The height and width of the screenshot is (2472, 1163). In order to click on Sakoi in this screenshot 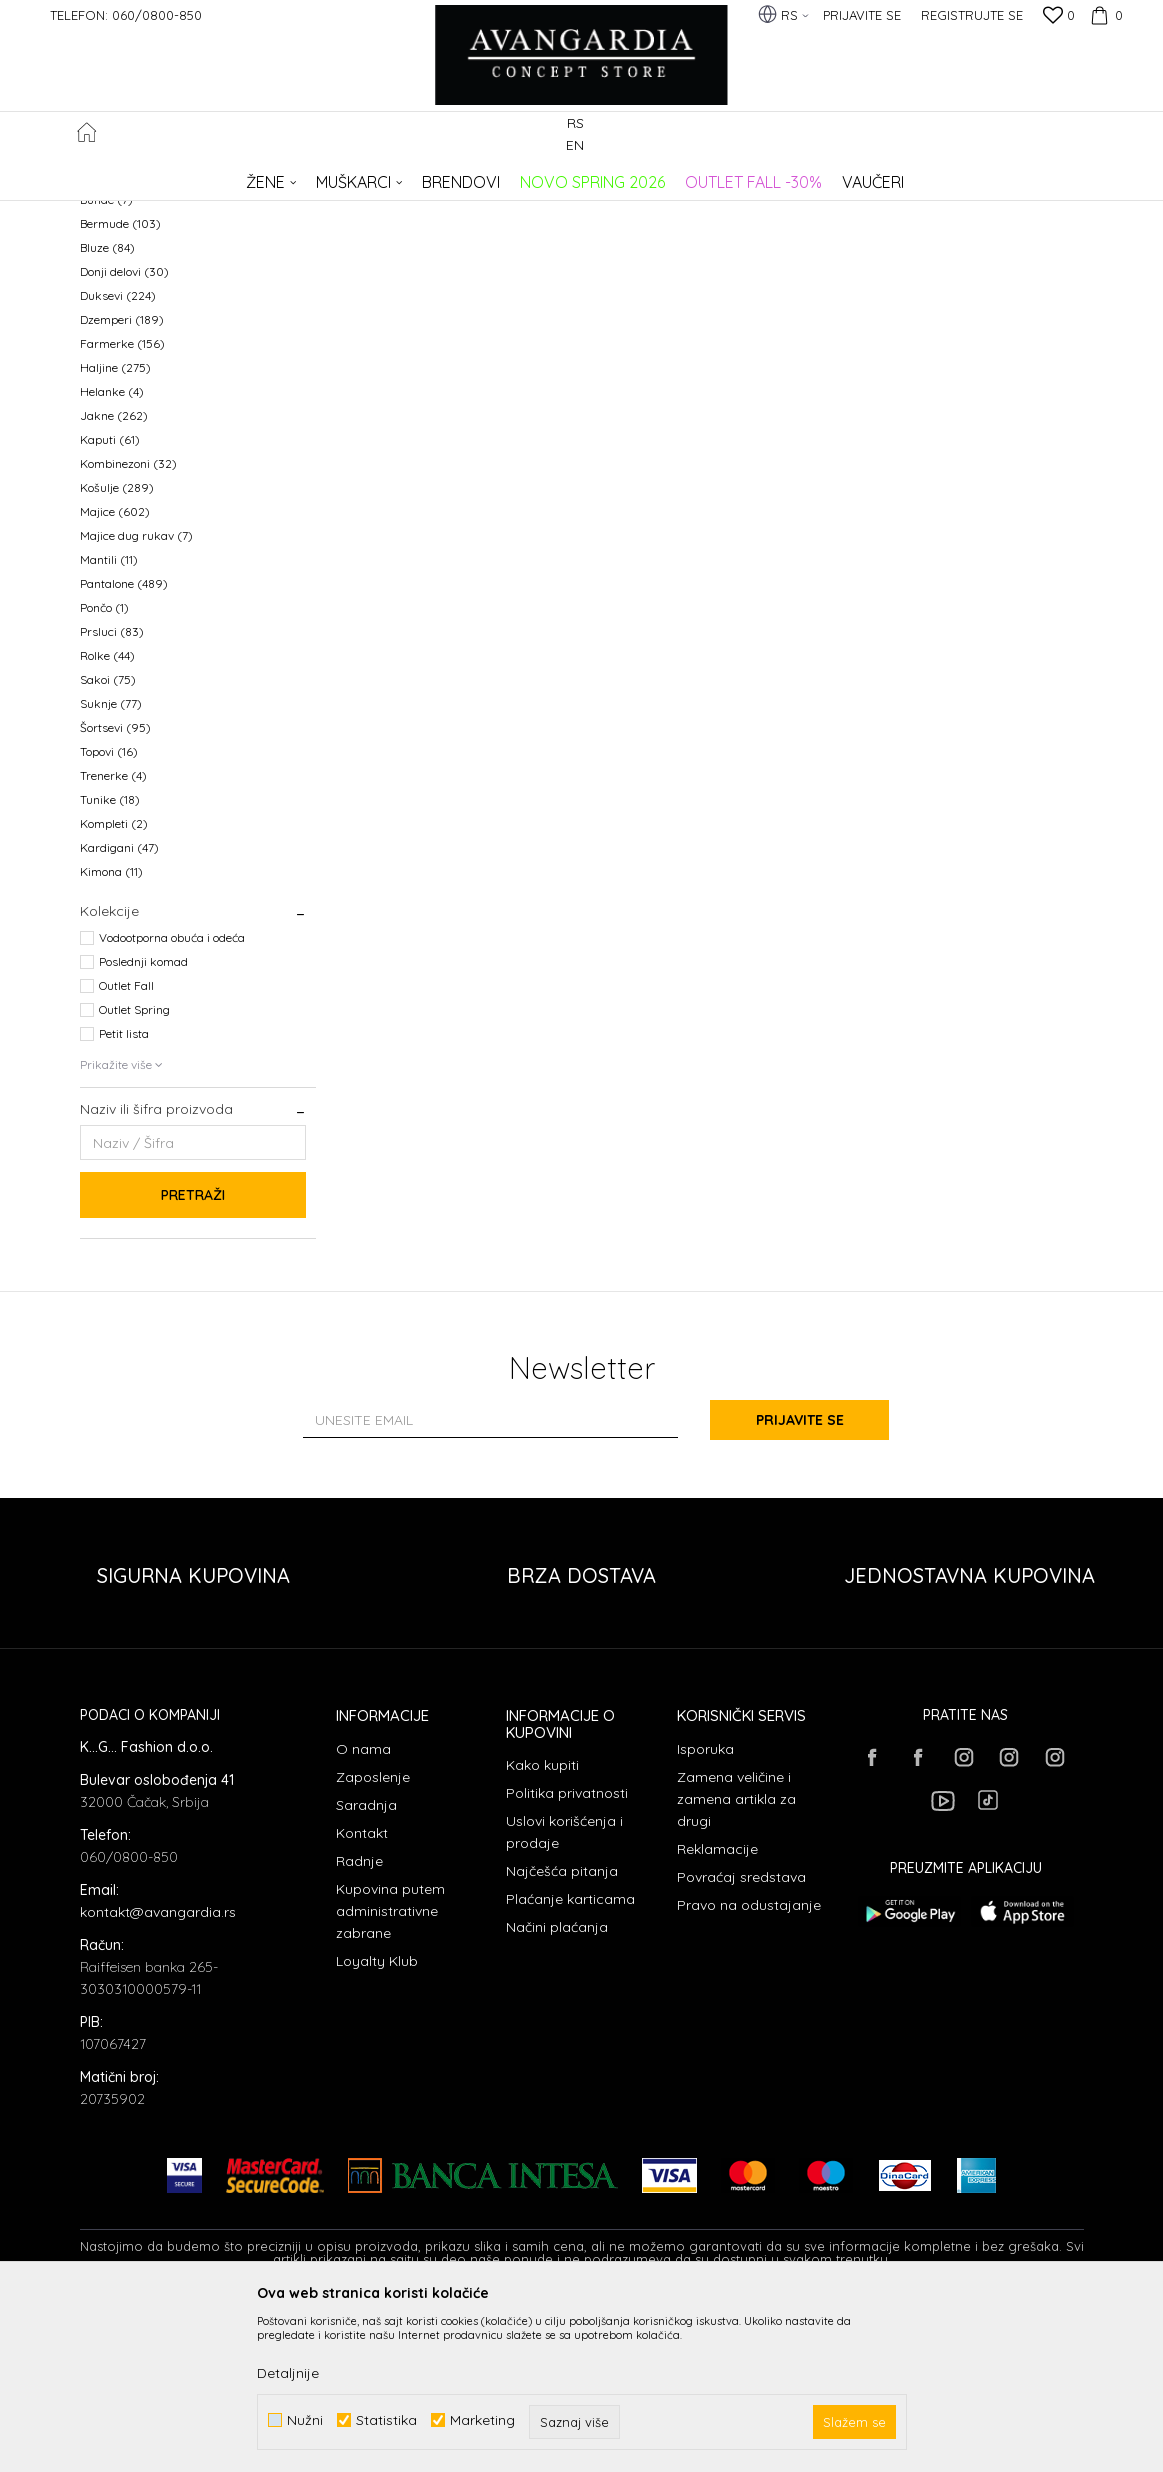, I will do `click(108, 842)`.